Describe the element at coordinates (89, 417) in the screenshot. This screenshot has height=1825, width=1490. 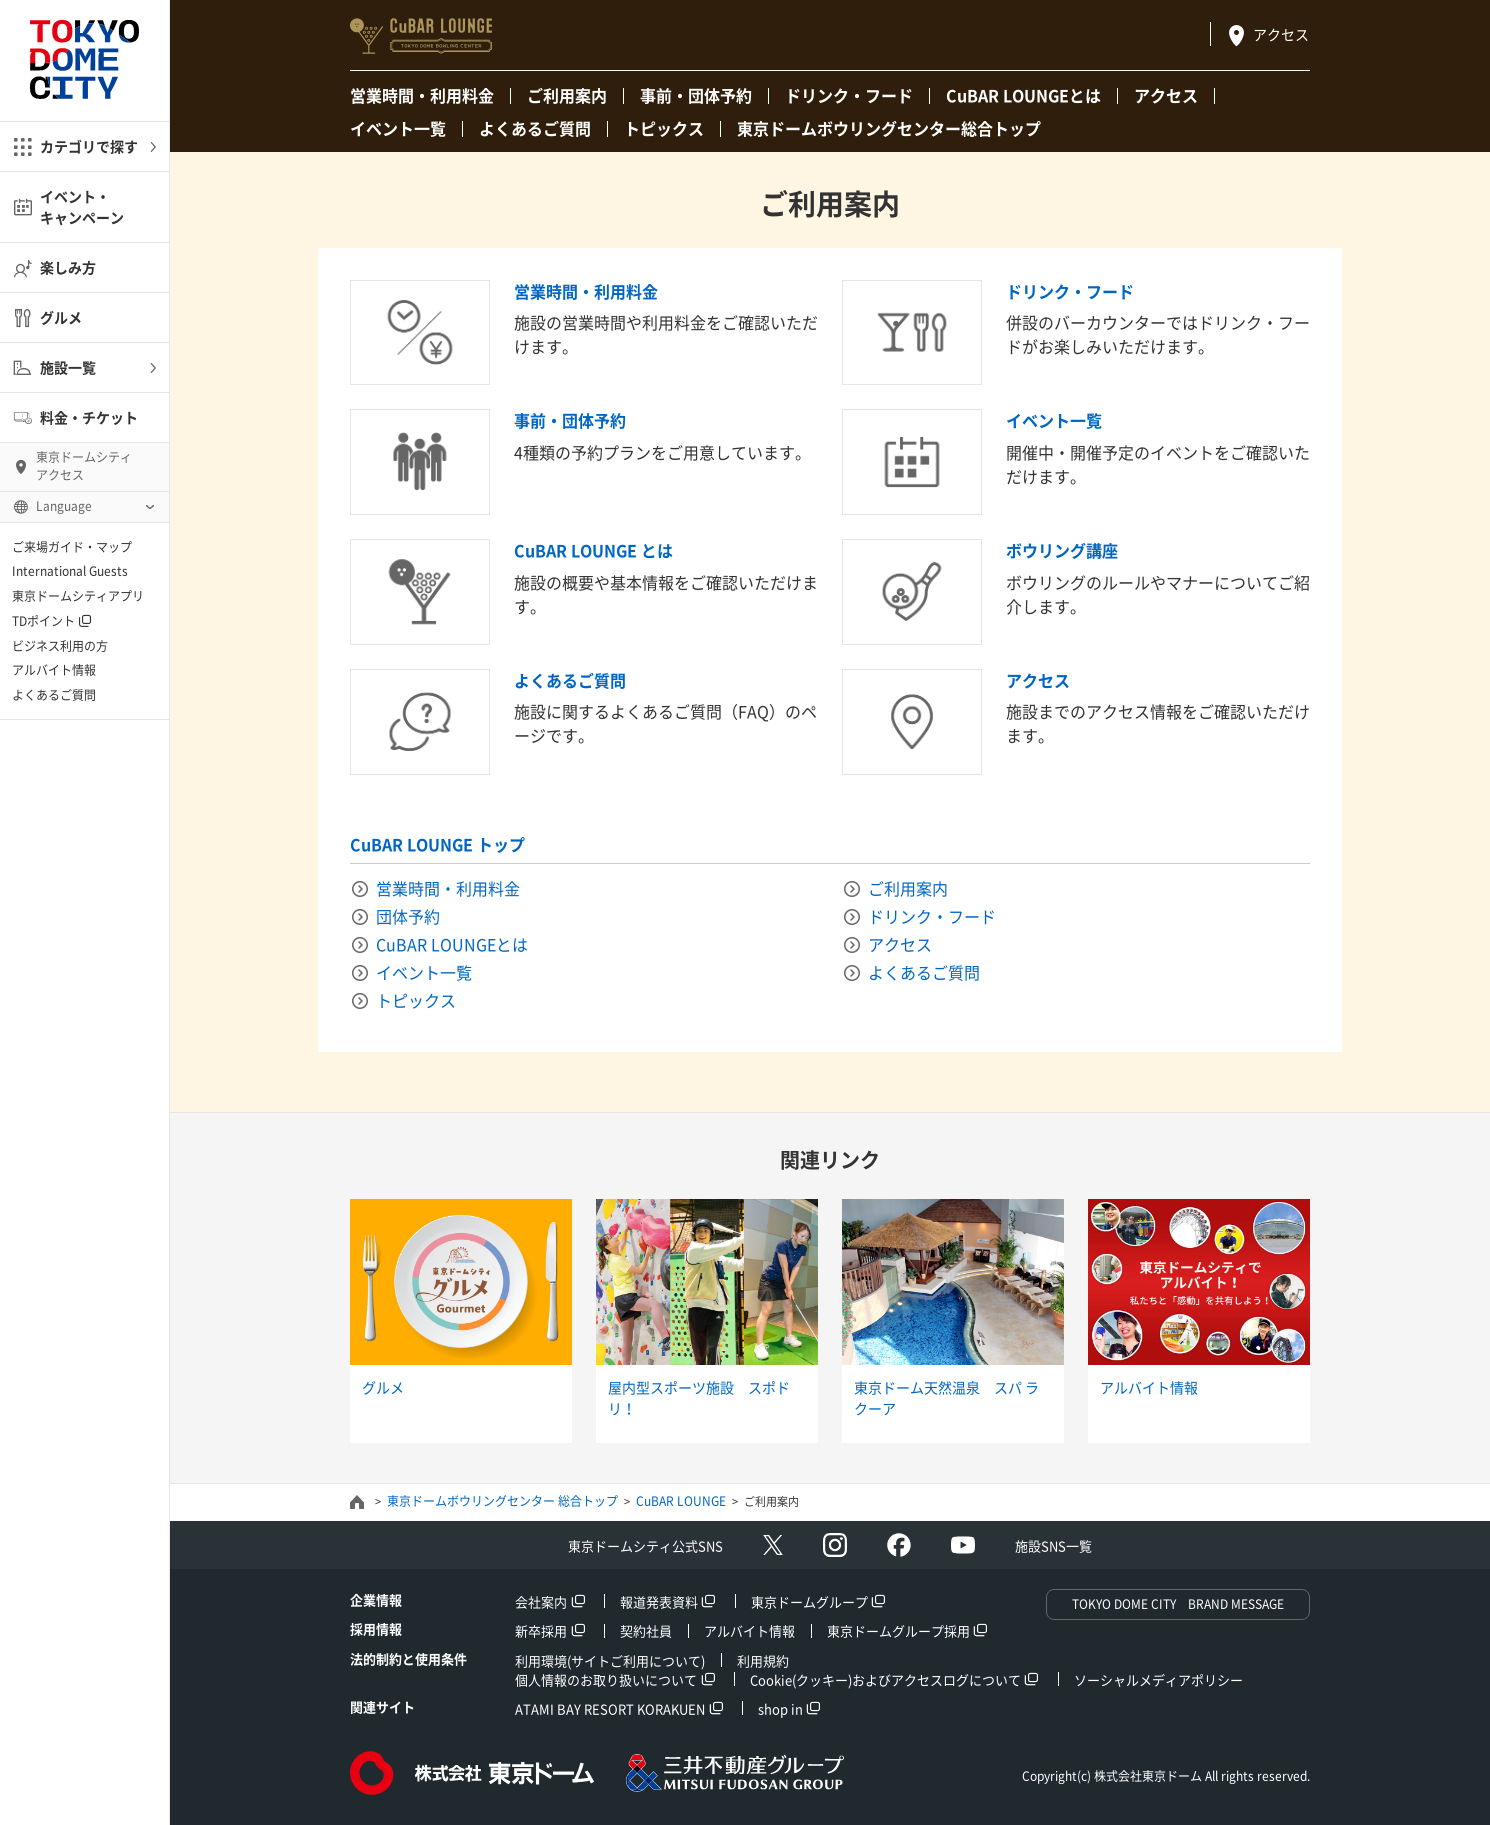
I see `料金・チケット` at that location.